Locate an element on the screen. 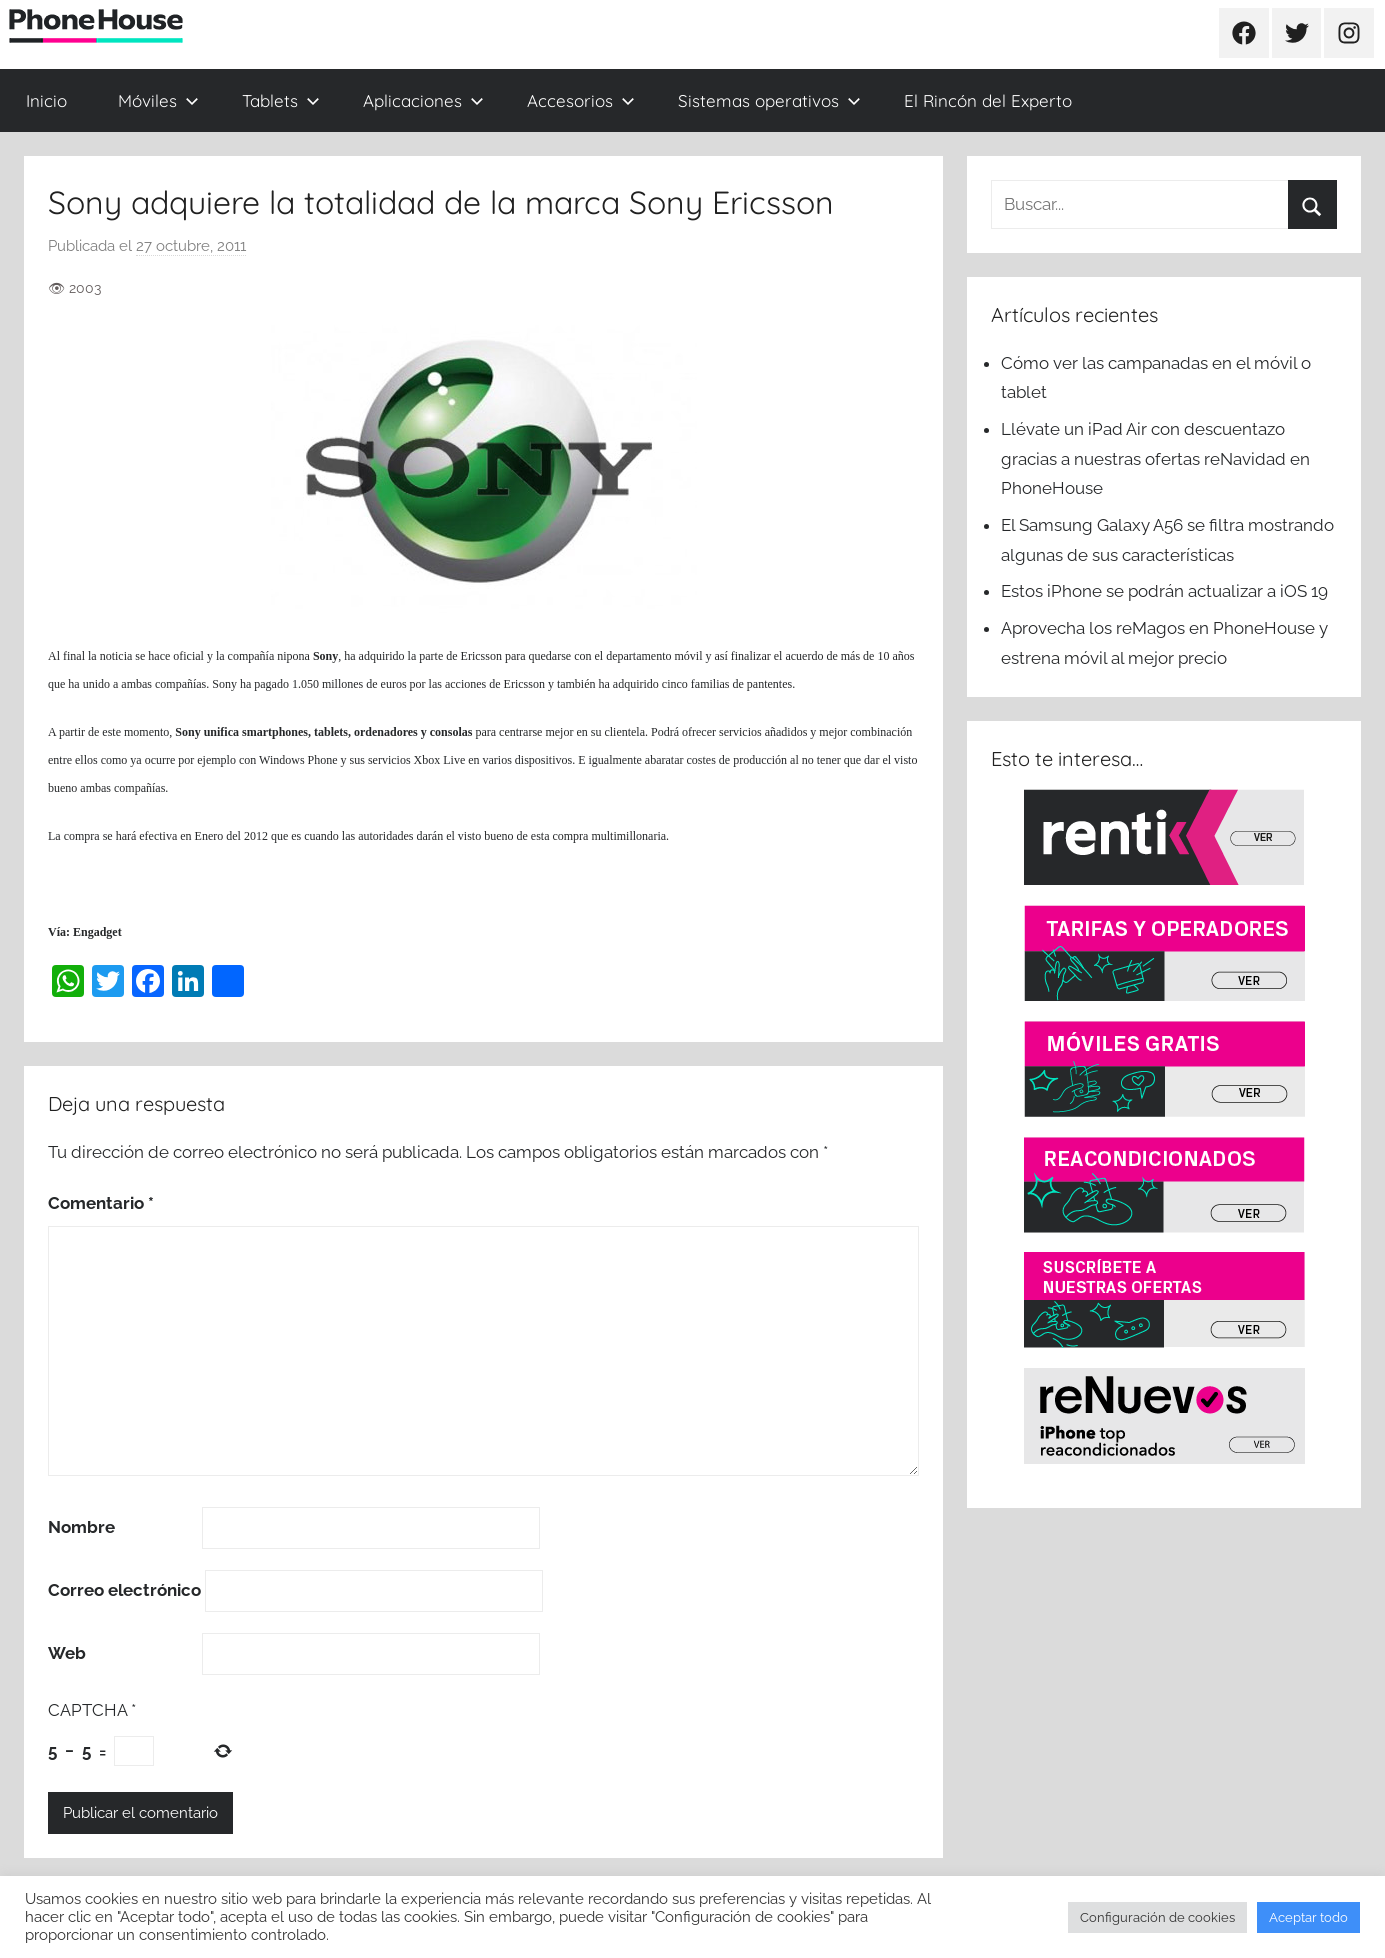  Aplicaciones is located at coordinates (423, 100).